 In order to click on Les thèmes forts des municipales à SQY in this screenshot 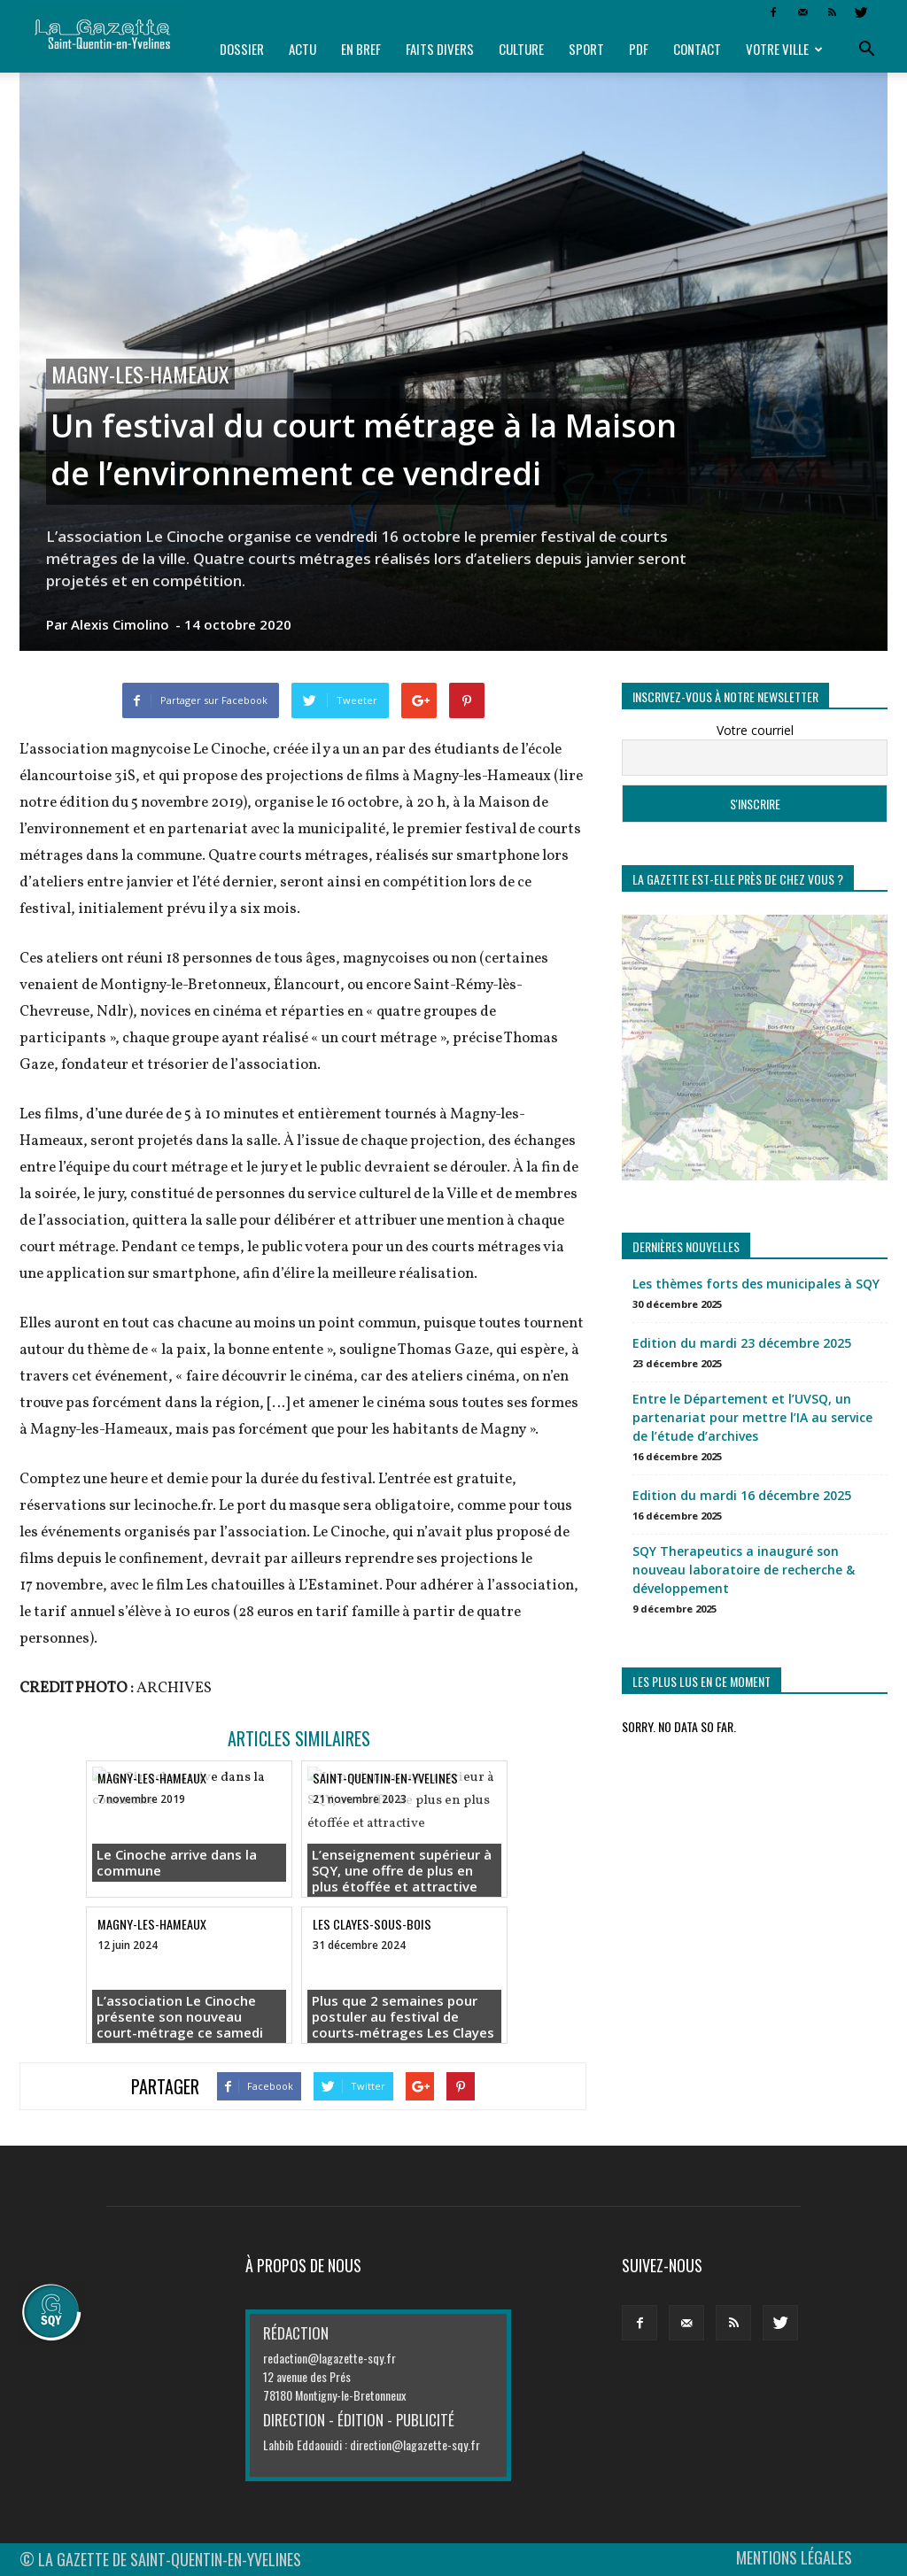, I will do `click(756, 1283)`.